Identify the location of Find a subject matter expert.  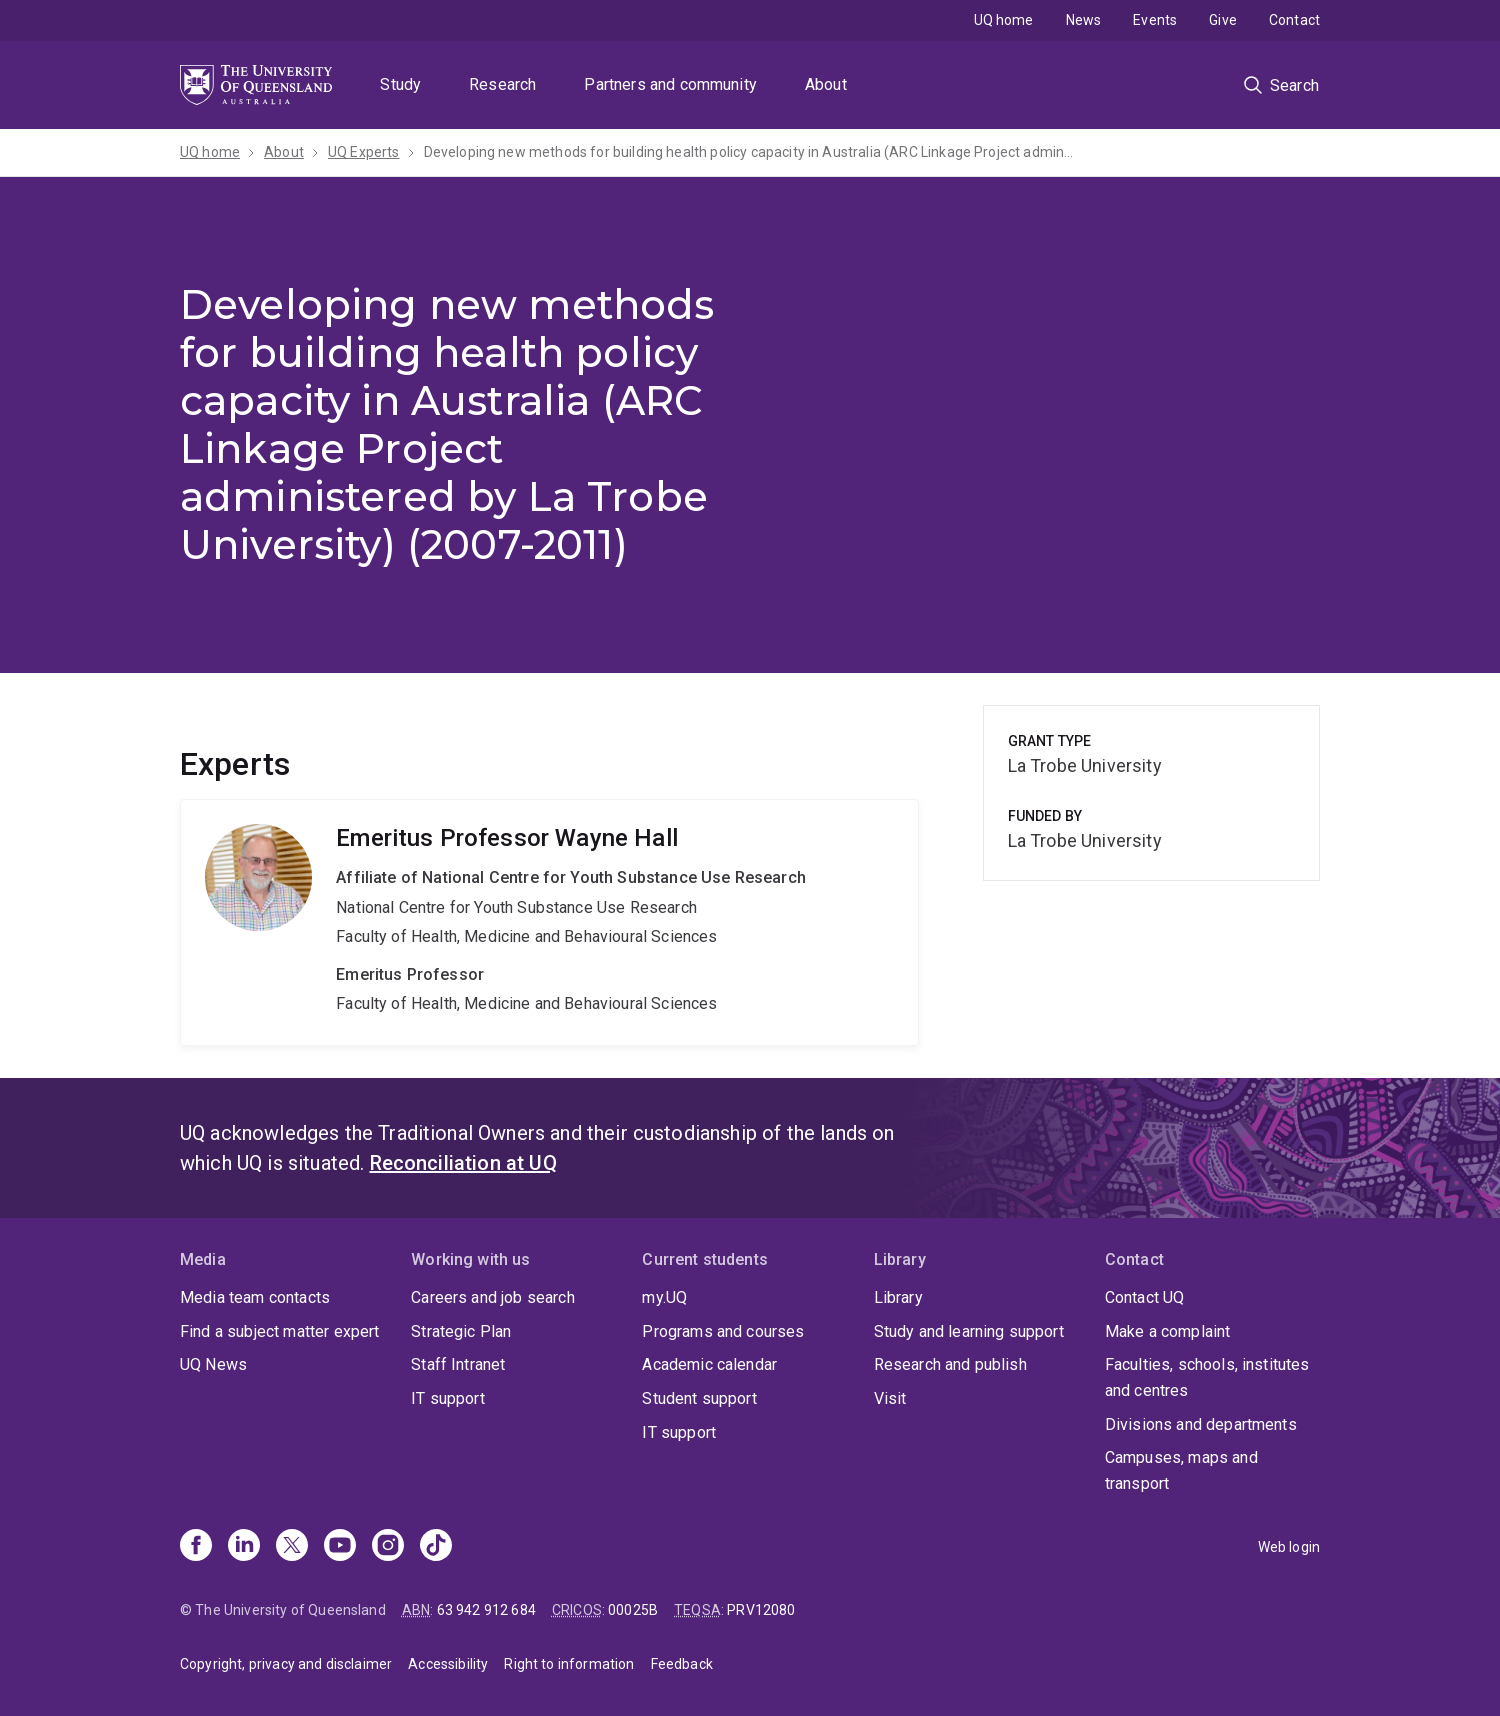
(279, 1331).